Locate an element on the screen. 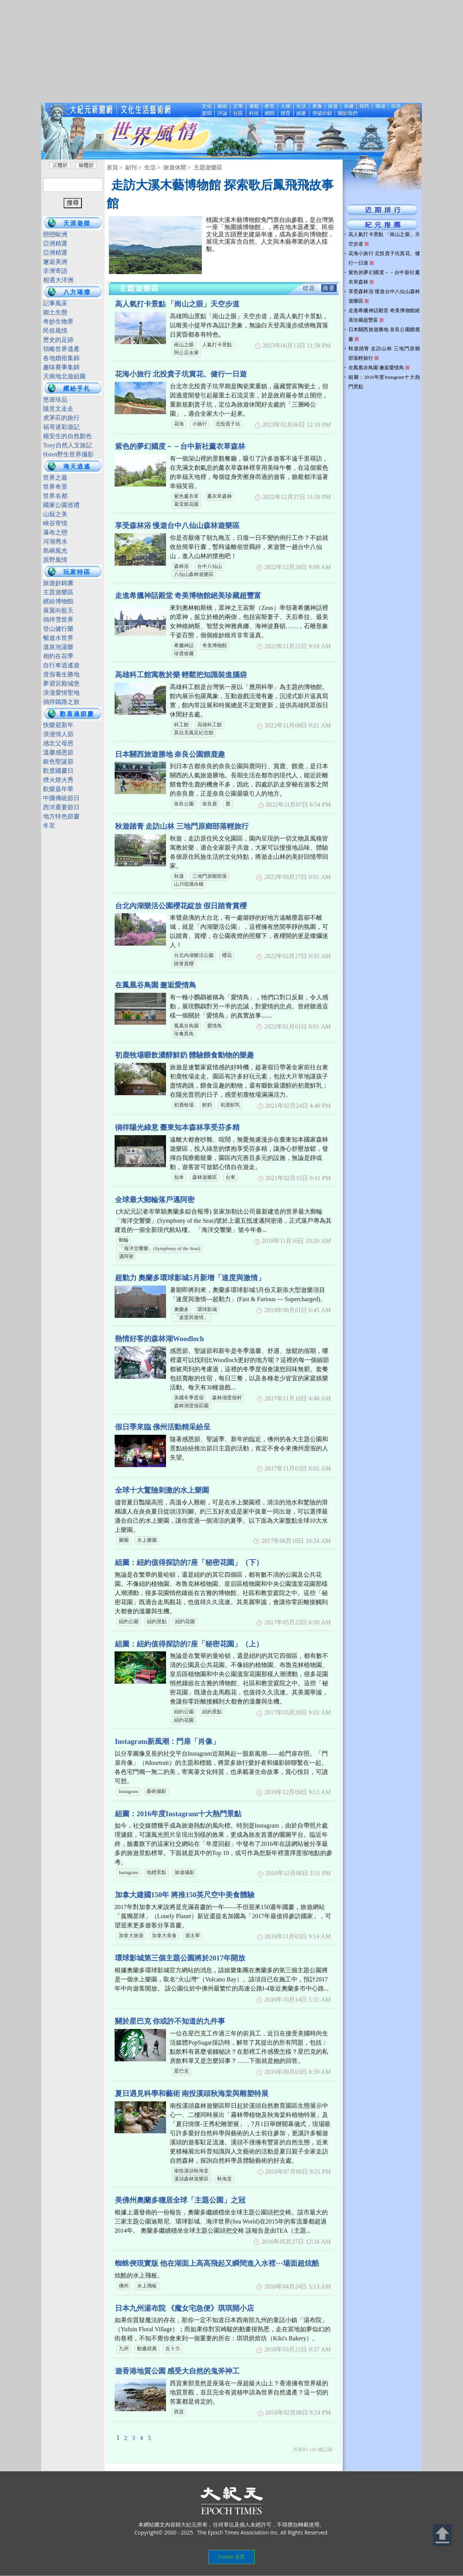  全球最大郵輪落戶邁阿密 is located at coordinates (155, 1200).